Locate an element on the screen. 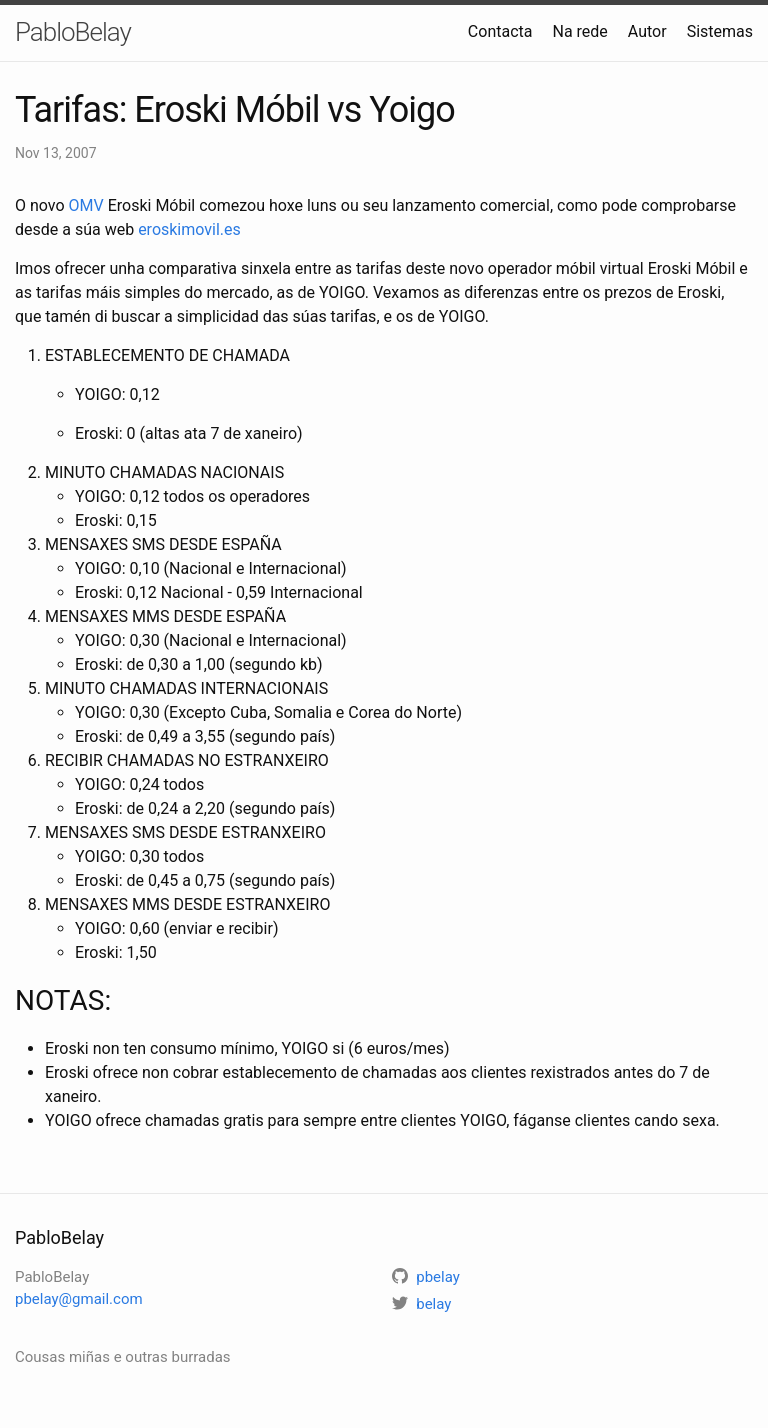 The height and width of the screenshot is (1428, 768). pbelay@gmail.com is located at coordinates (79, 1299).